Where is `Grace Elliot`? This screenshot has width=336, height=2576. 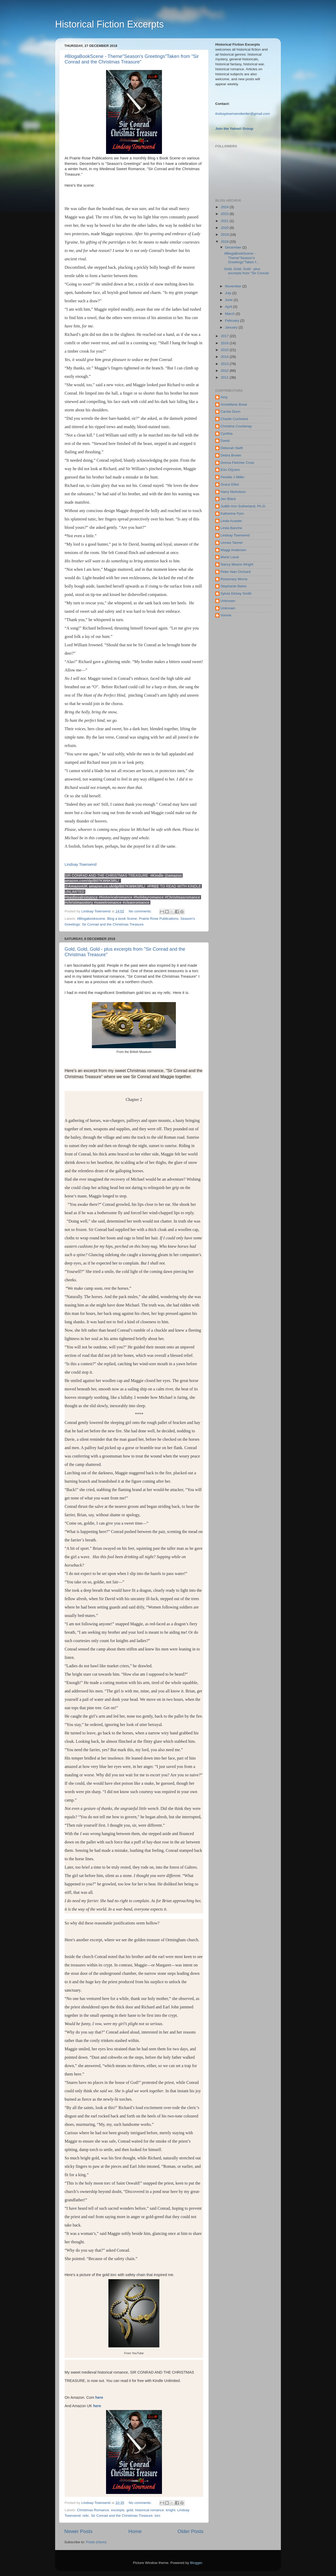
Grace Elliot is located at coordinates (229, 484).